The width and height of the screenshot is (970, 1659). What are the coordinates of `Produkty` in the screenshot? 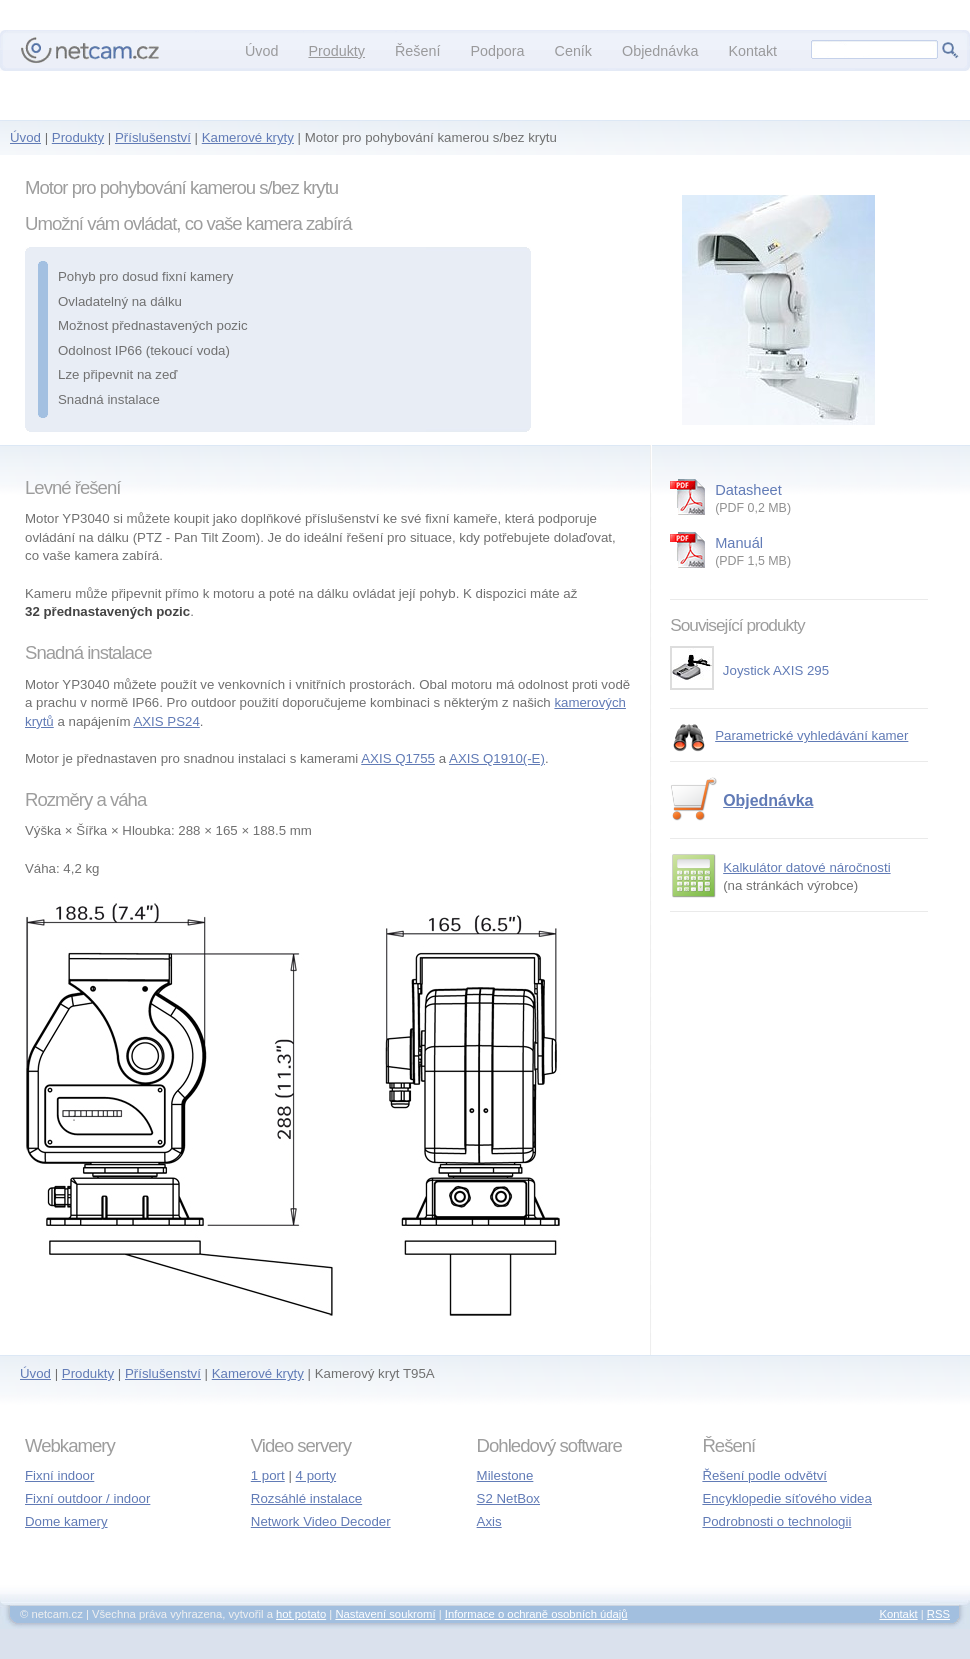 It's located at (78, 137).